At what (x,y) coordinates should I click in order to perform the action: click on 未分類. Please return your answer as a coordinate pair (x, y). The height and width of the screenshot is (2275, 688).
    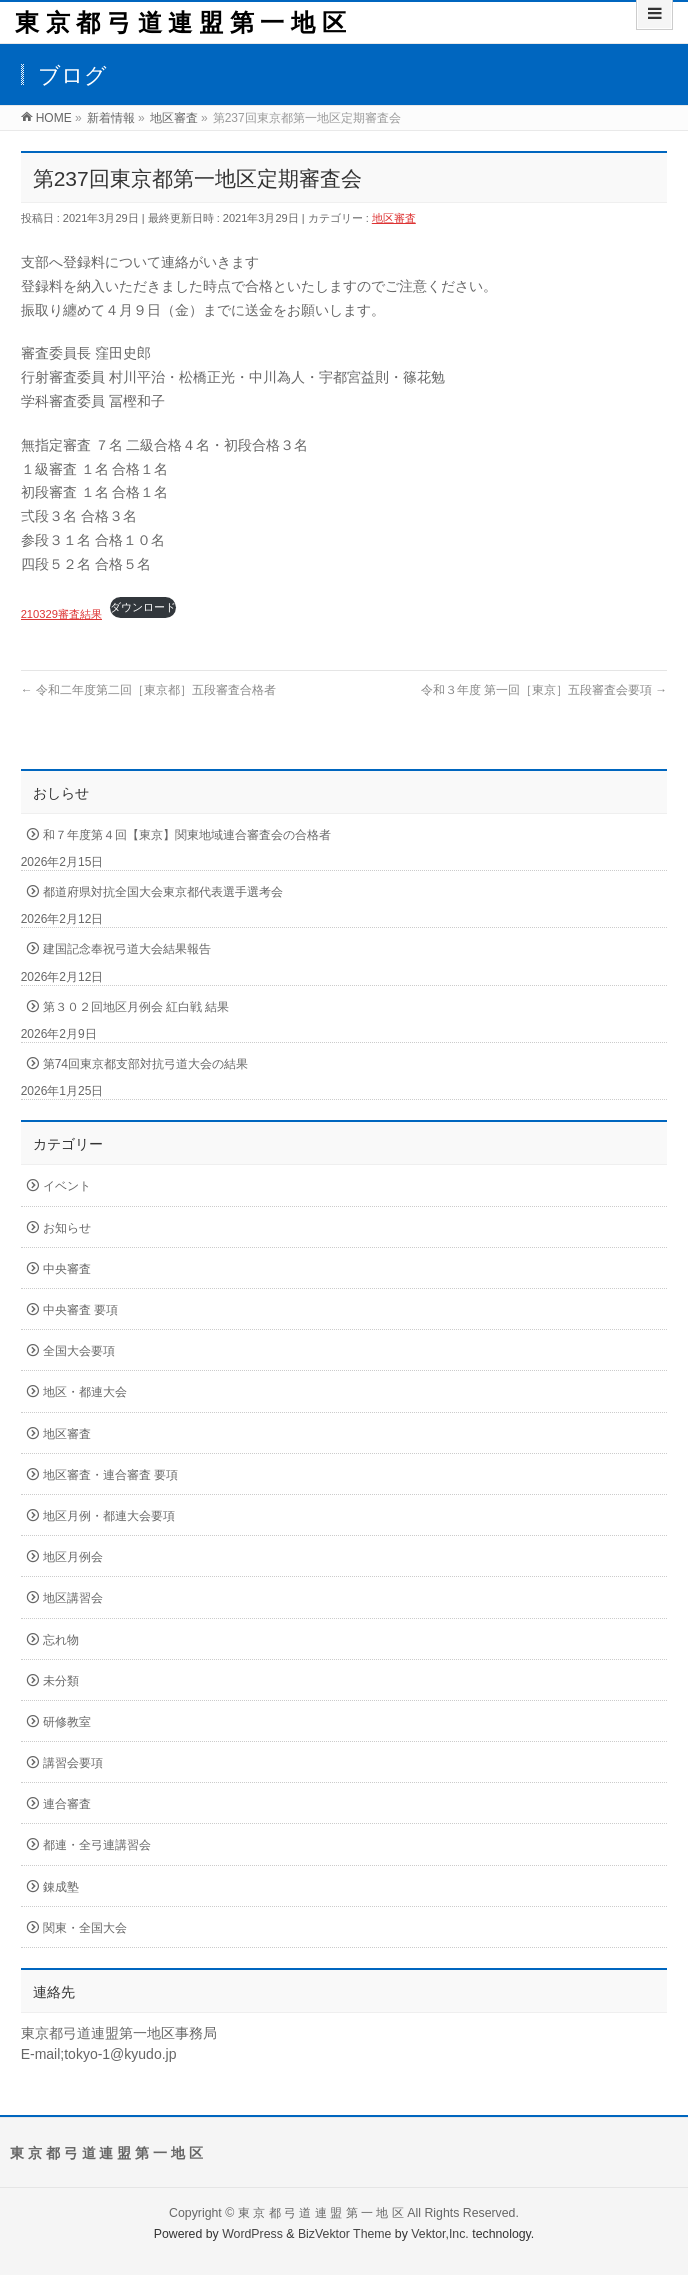
    Looking at the image, I should click on (61, 1681).